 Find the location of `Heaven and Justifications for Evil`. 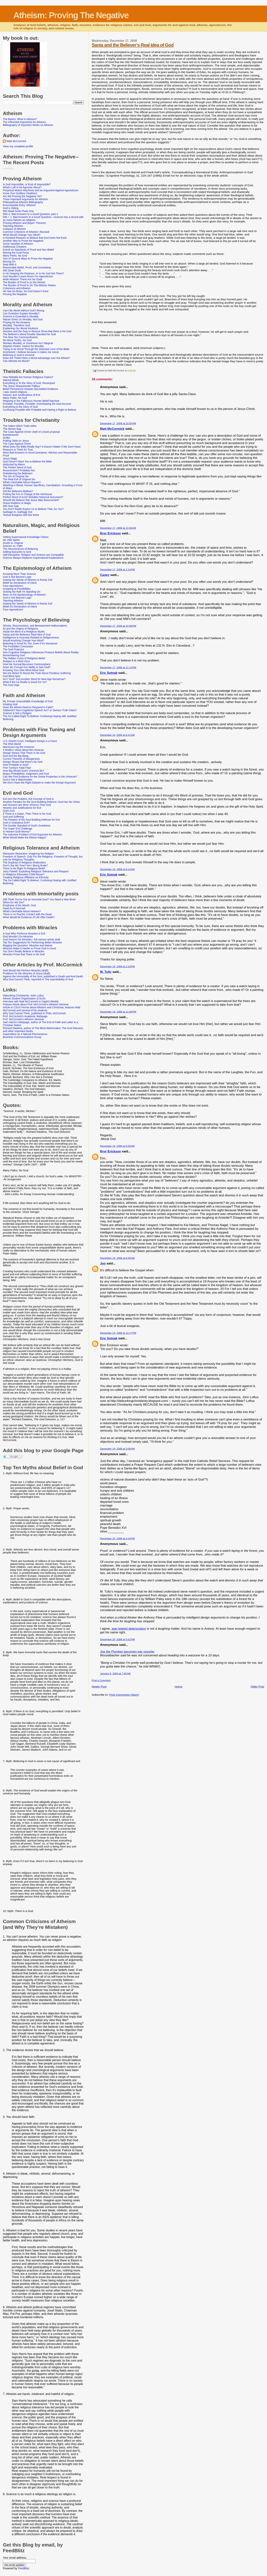

Heaven and Justifications for Evil is located at coordinates (22, 807).